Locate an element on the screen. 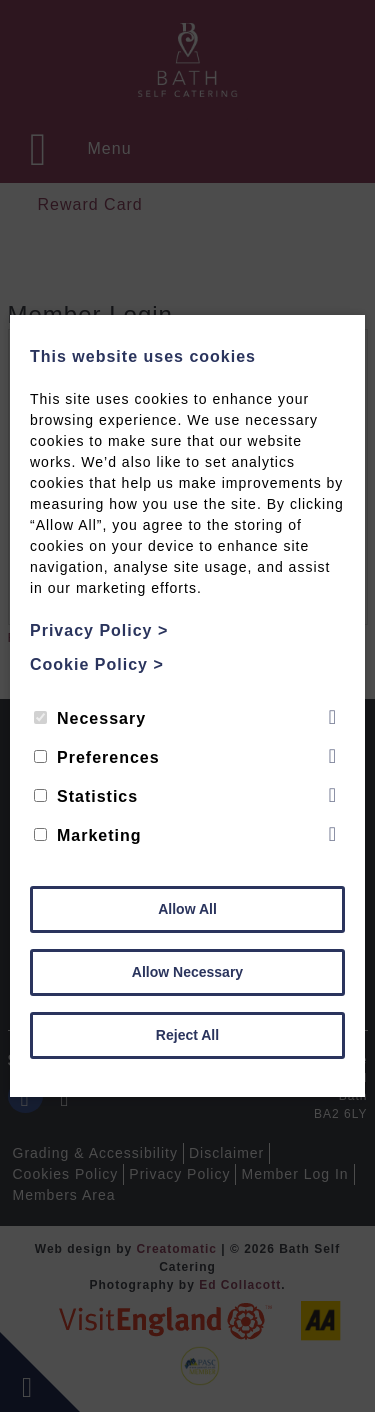  Allow Necessary is located at coordinates (187, 972).